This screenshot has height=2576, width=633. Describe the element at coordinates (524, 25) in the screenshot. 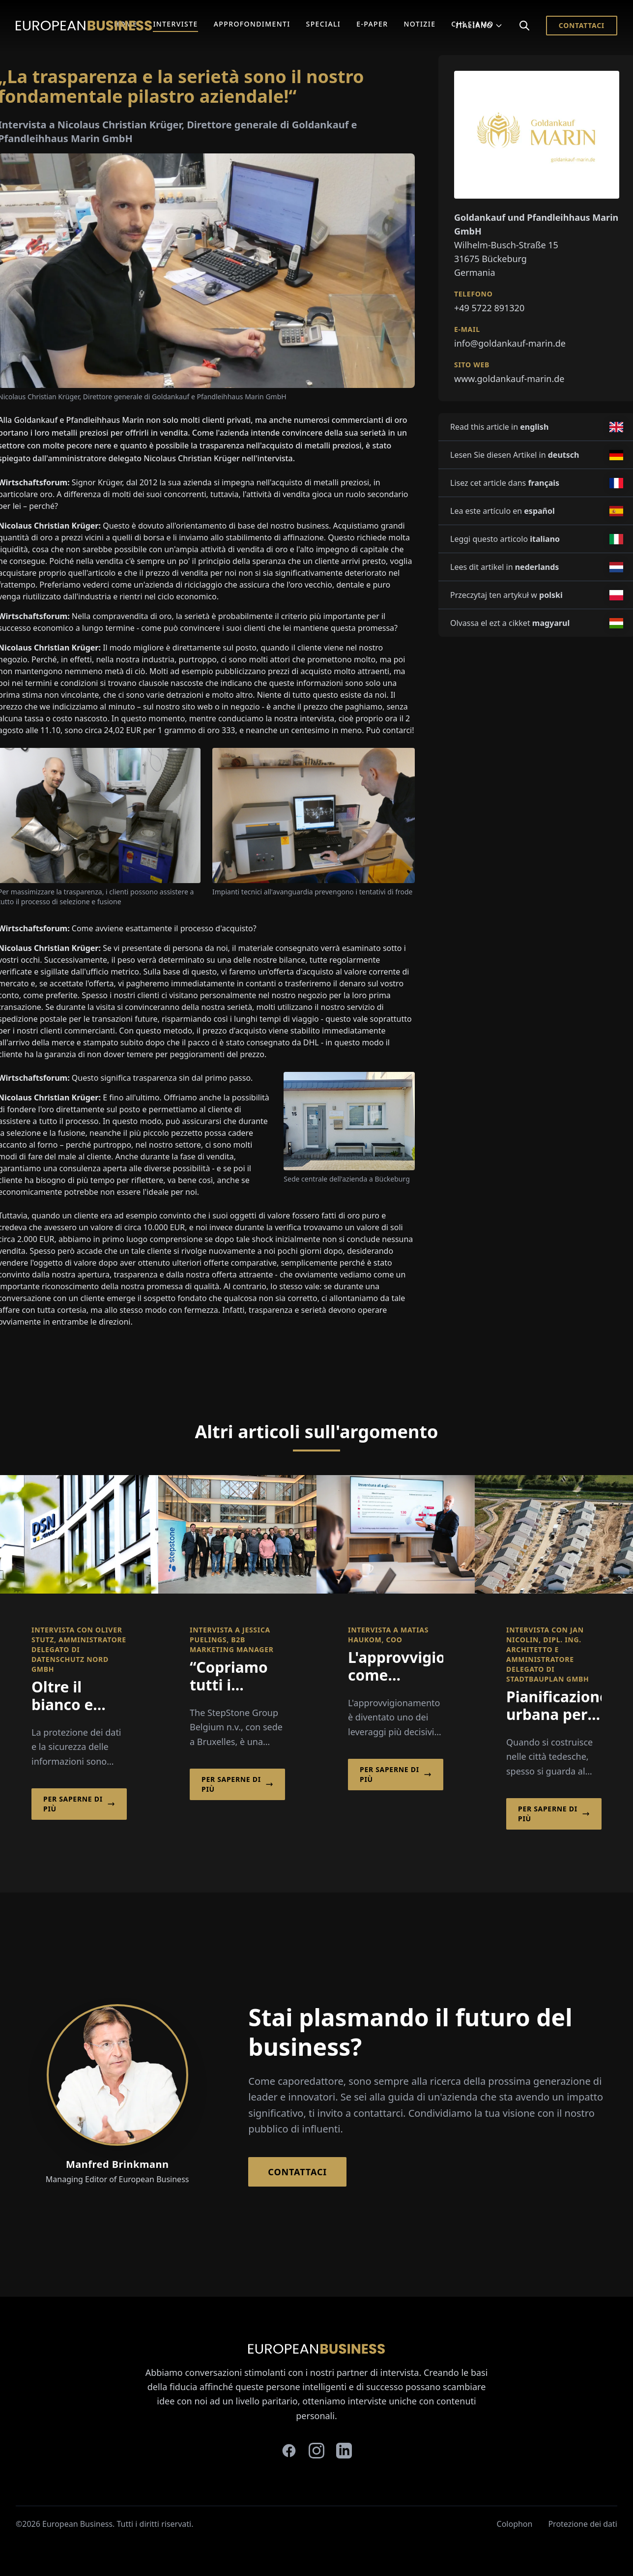

I see `[Search]` at that location.